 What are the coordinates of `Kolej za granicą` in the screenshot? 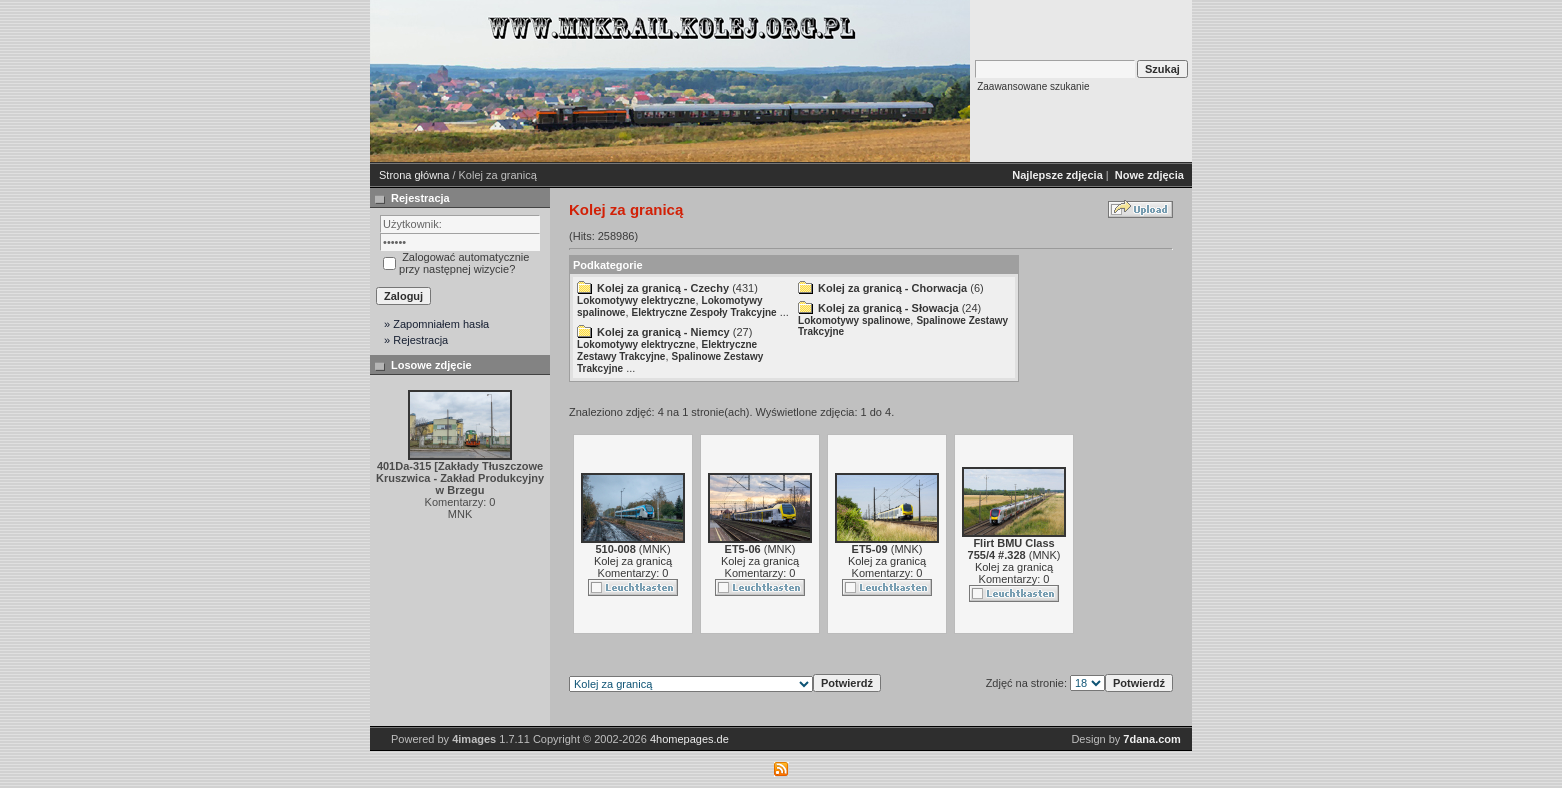 It's located at (633, 561).